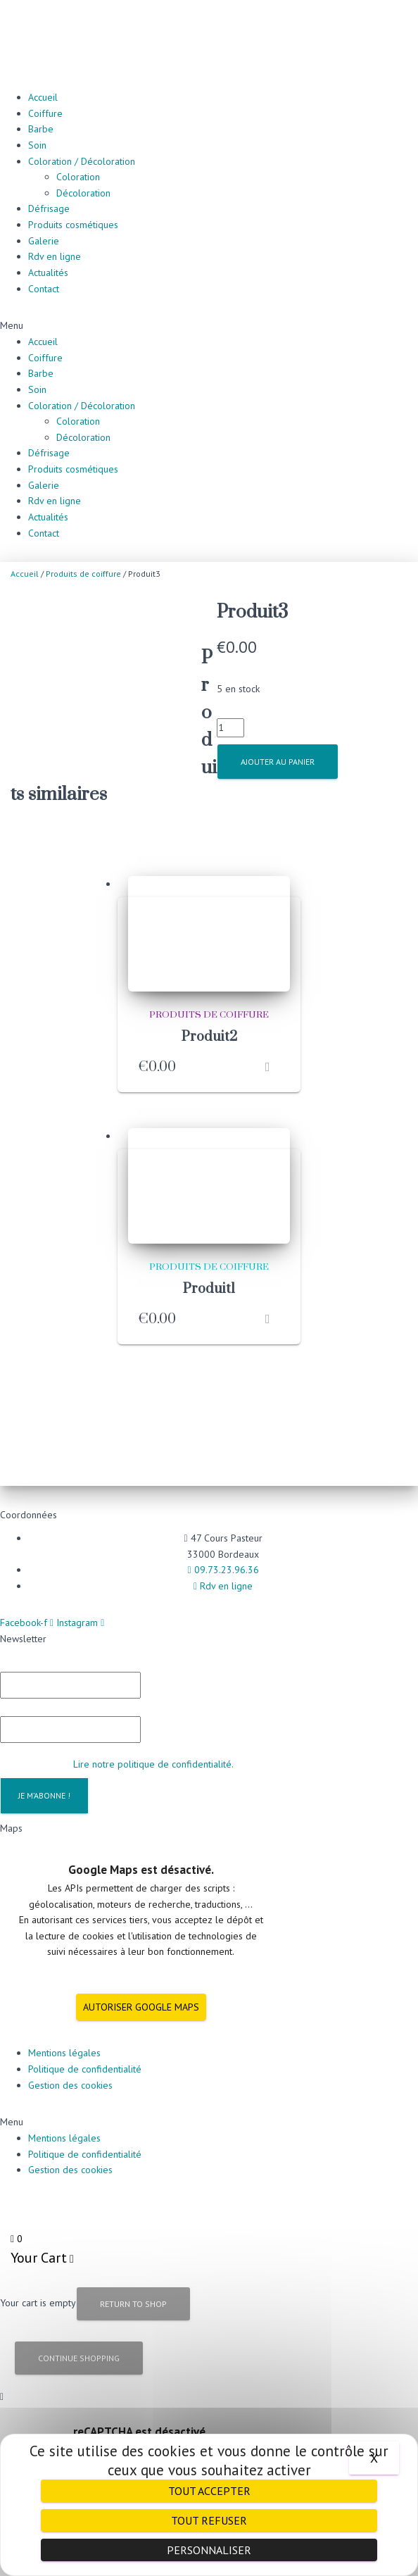 This screenshot has width=418, height=2576. What do you see at coordinates (83, 573) in the screenshot?
I see `Produits de coiffure` at bounding box center [83, 573].